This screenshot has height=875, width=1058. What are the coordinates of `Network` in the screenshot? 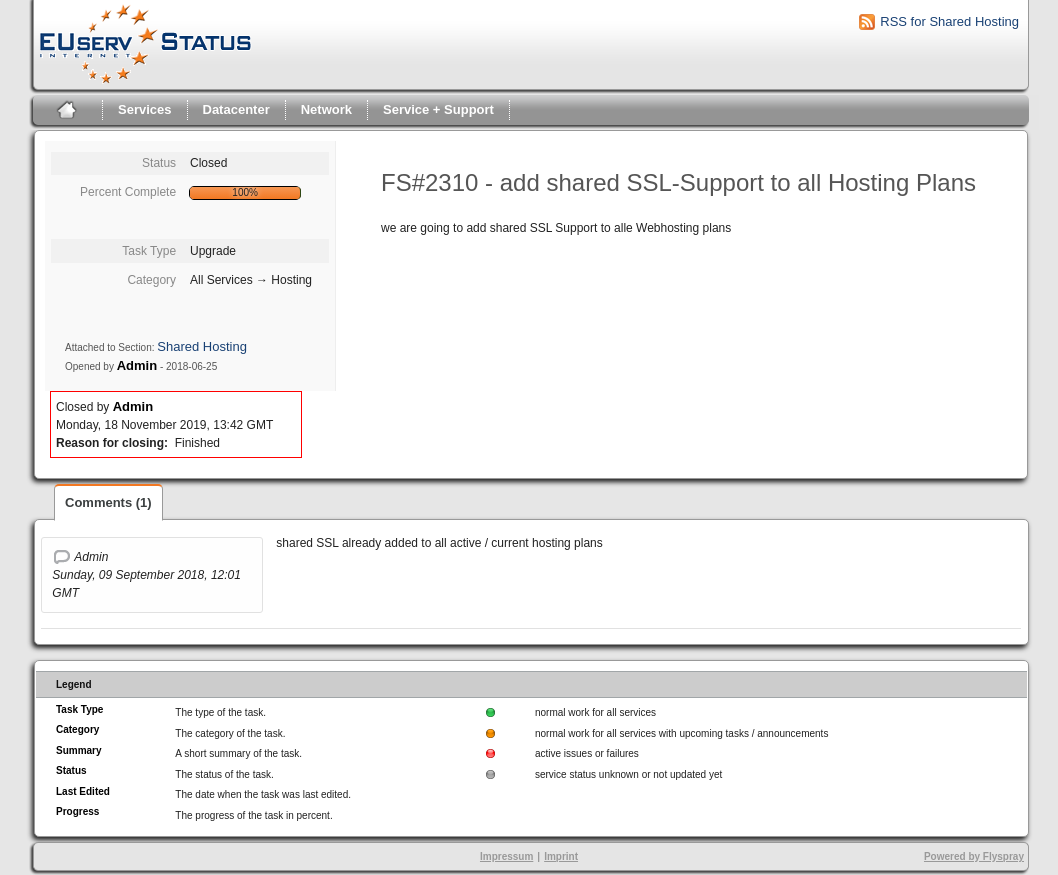 It's located at (326, 109).